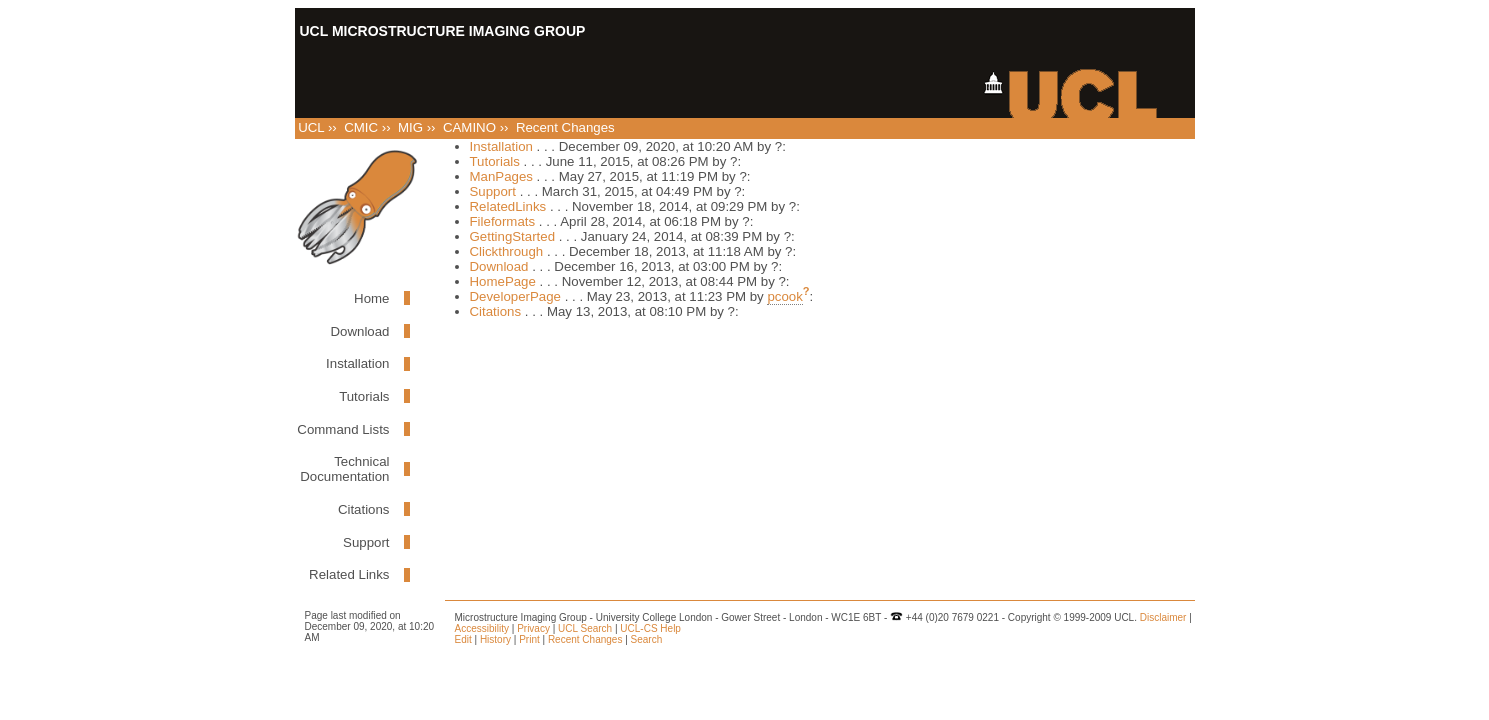  What do you see at coordinates (357, 363) in the screenshot?
I see `Installation` at bounding box center [357, 363].